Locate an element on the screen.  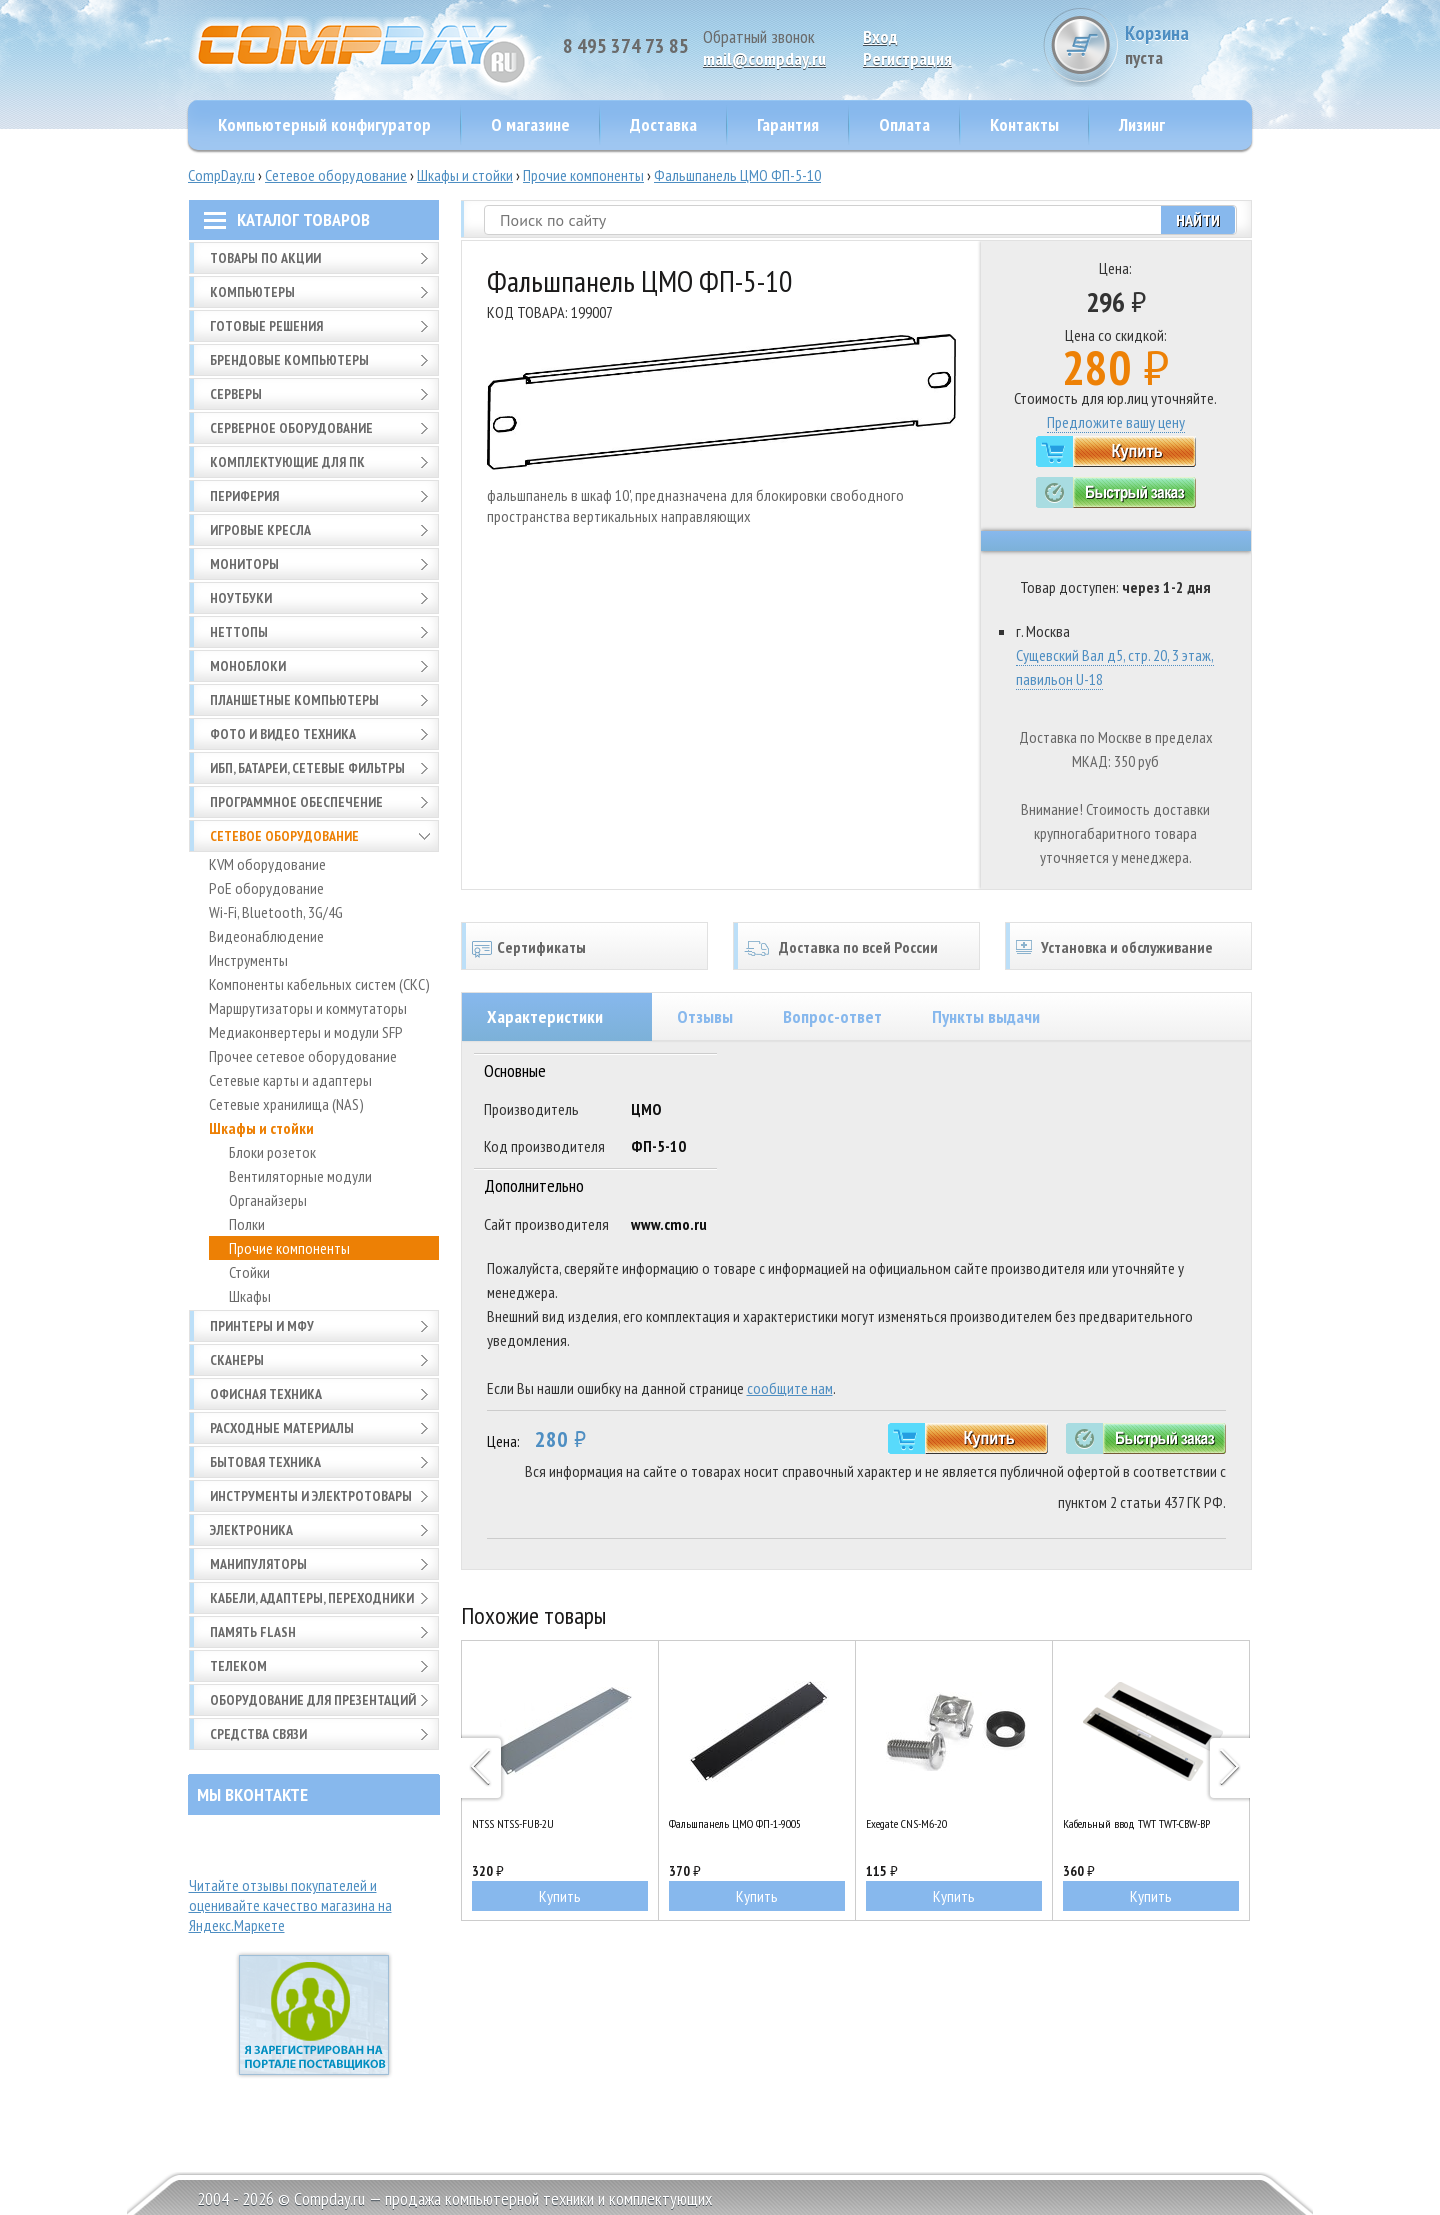
Установка и обслуживание is located at coordinates (1127, 947).